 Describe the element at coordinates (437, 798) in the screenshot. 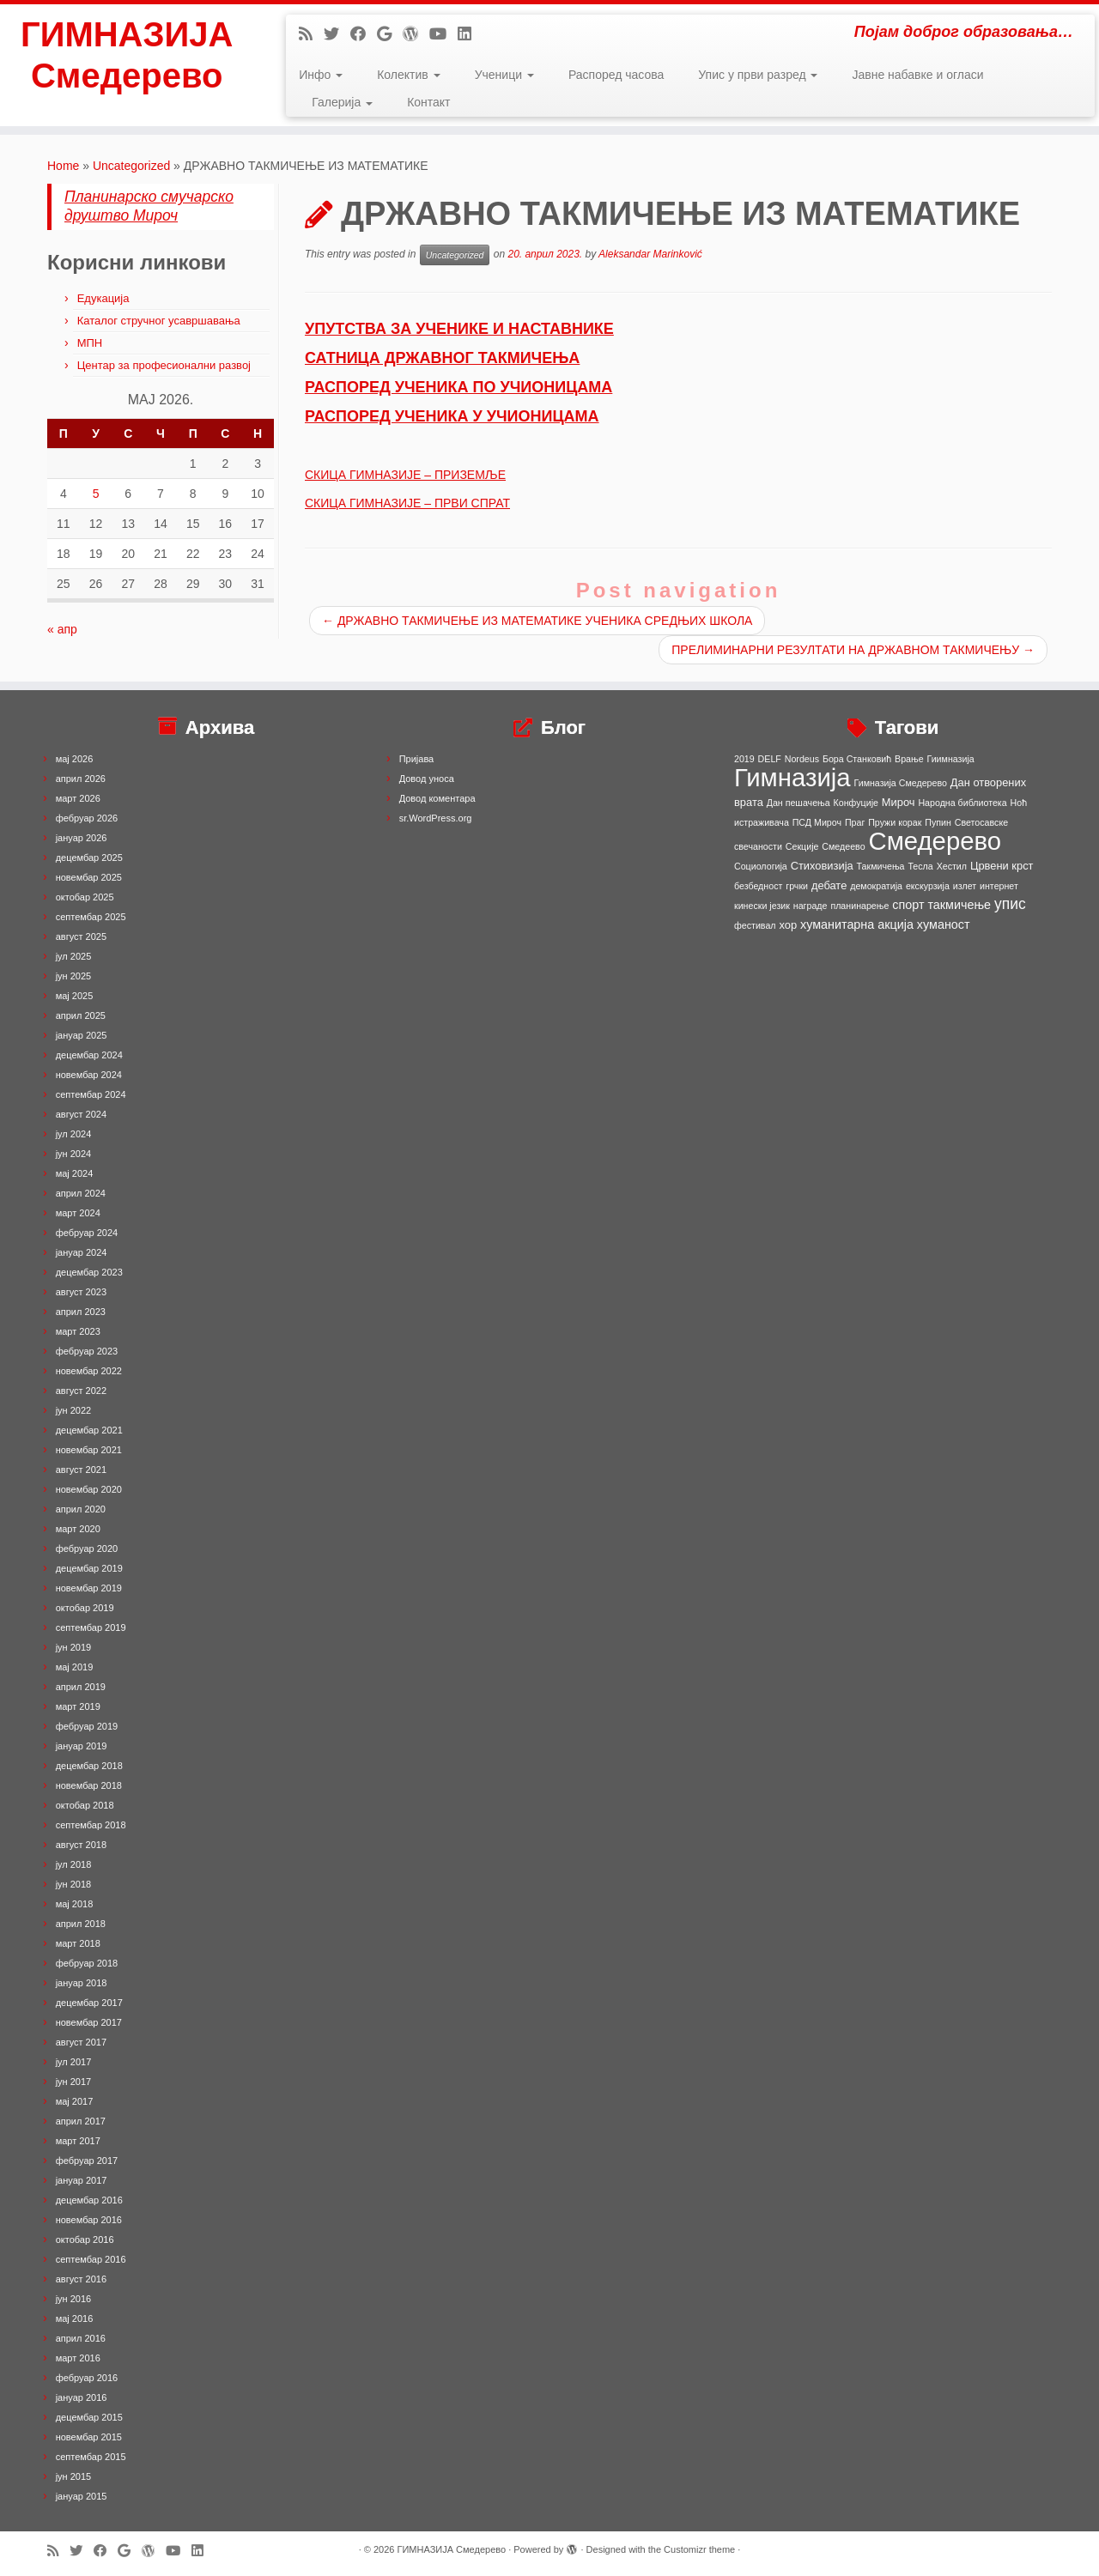

I see `Довод коментара` at that location.